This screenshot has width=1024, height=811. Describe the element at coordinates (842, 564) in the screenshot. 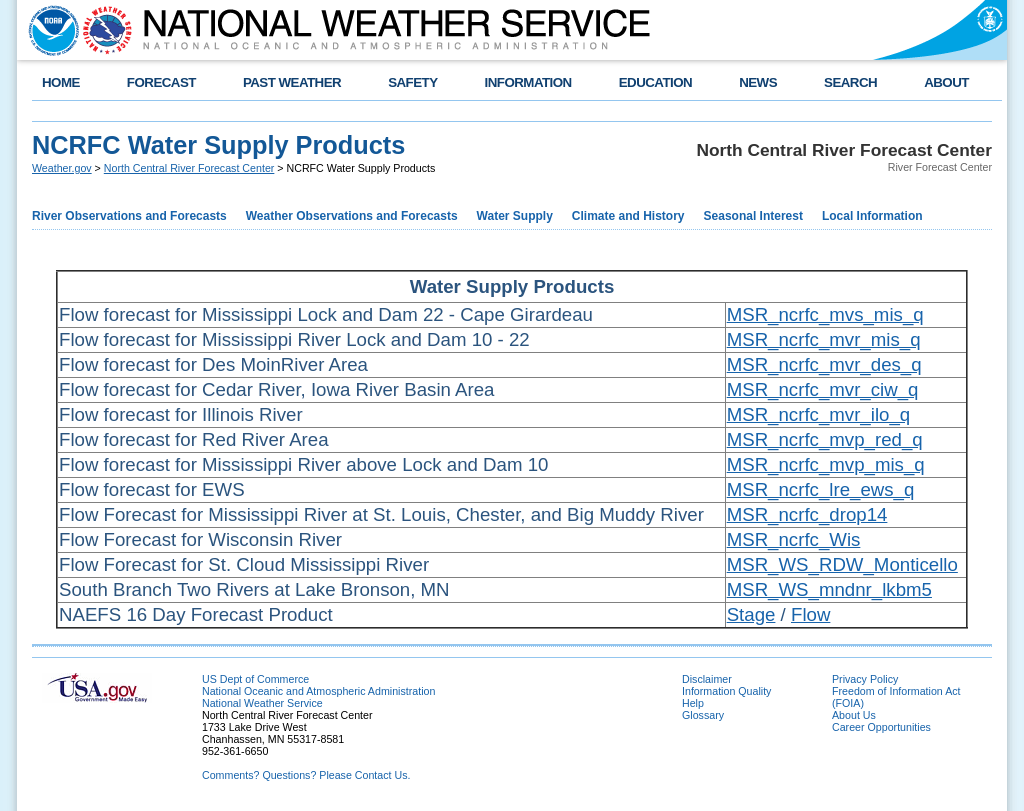

I see `MSR_WS_RDW_Monticello` at that location.